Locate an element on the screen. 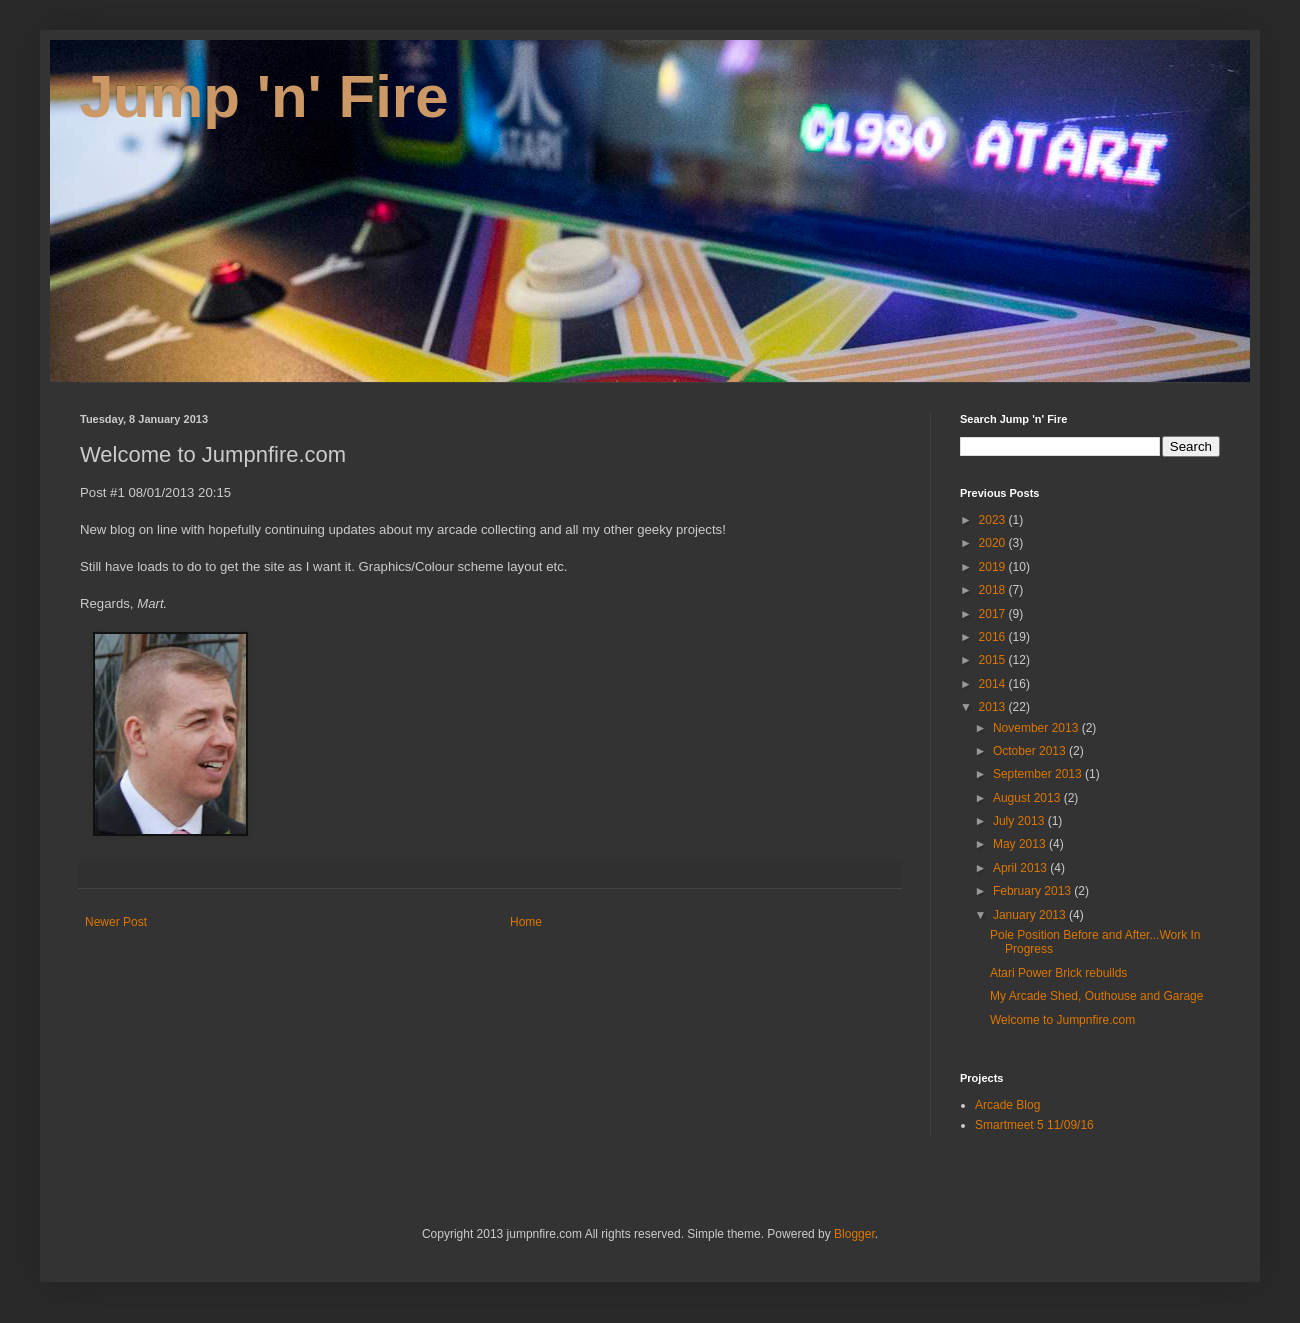  Newer Post is located at coordinates (116, 922).